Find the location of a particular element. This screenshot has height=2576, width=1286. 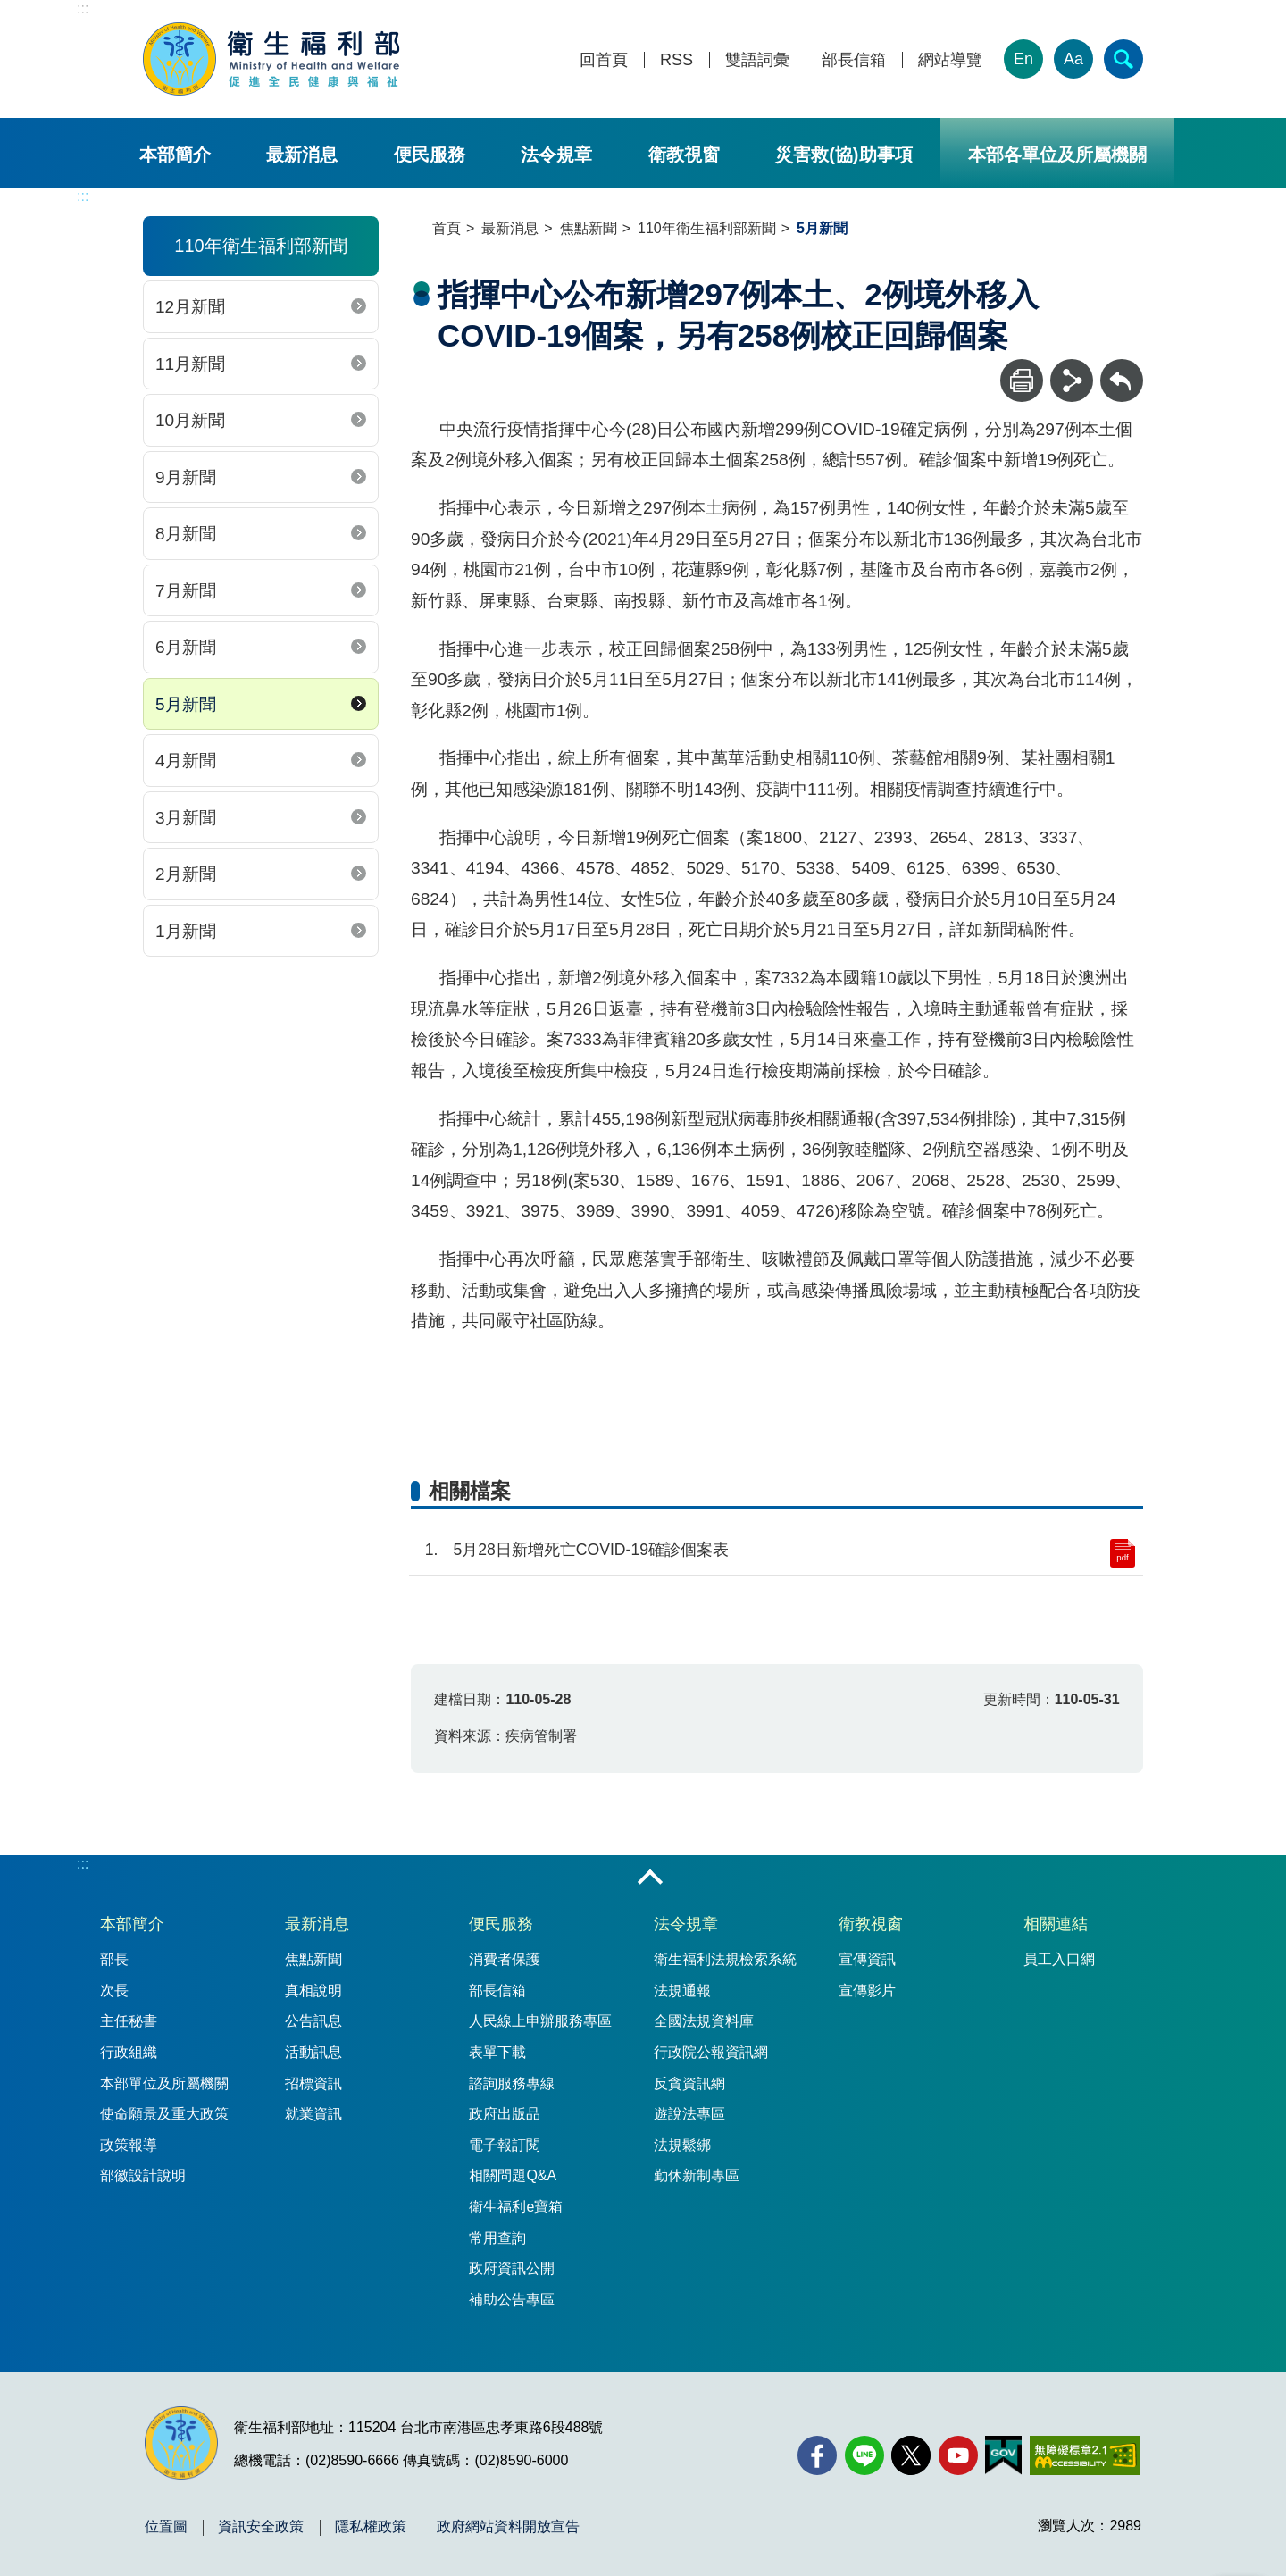

收合 is located at coordinates (650, 1878).